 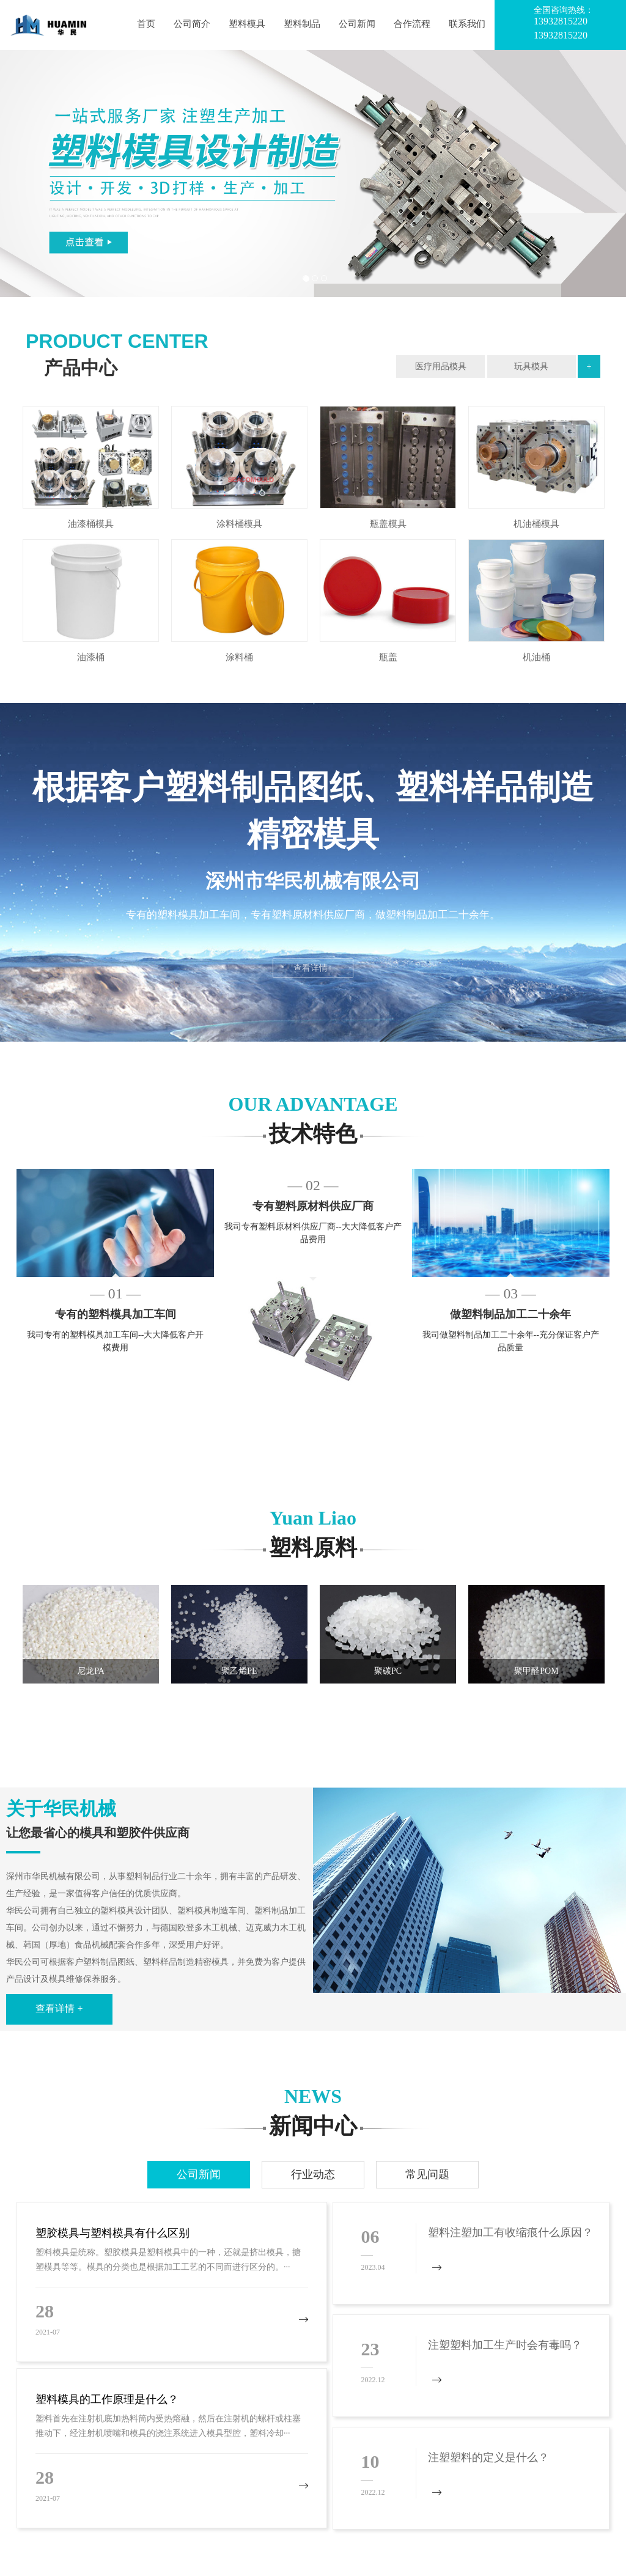 I want to click on 油漆桶模具, so click(x=91, y=524).